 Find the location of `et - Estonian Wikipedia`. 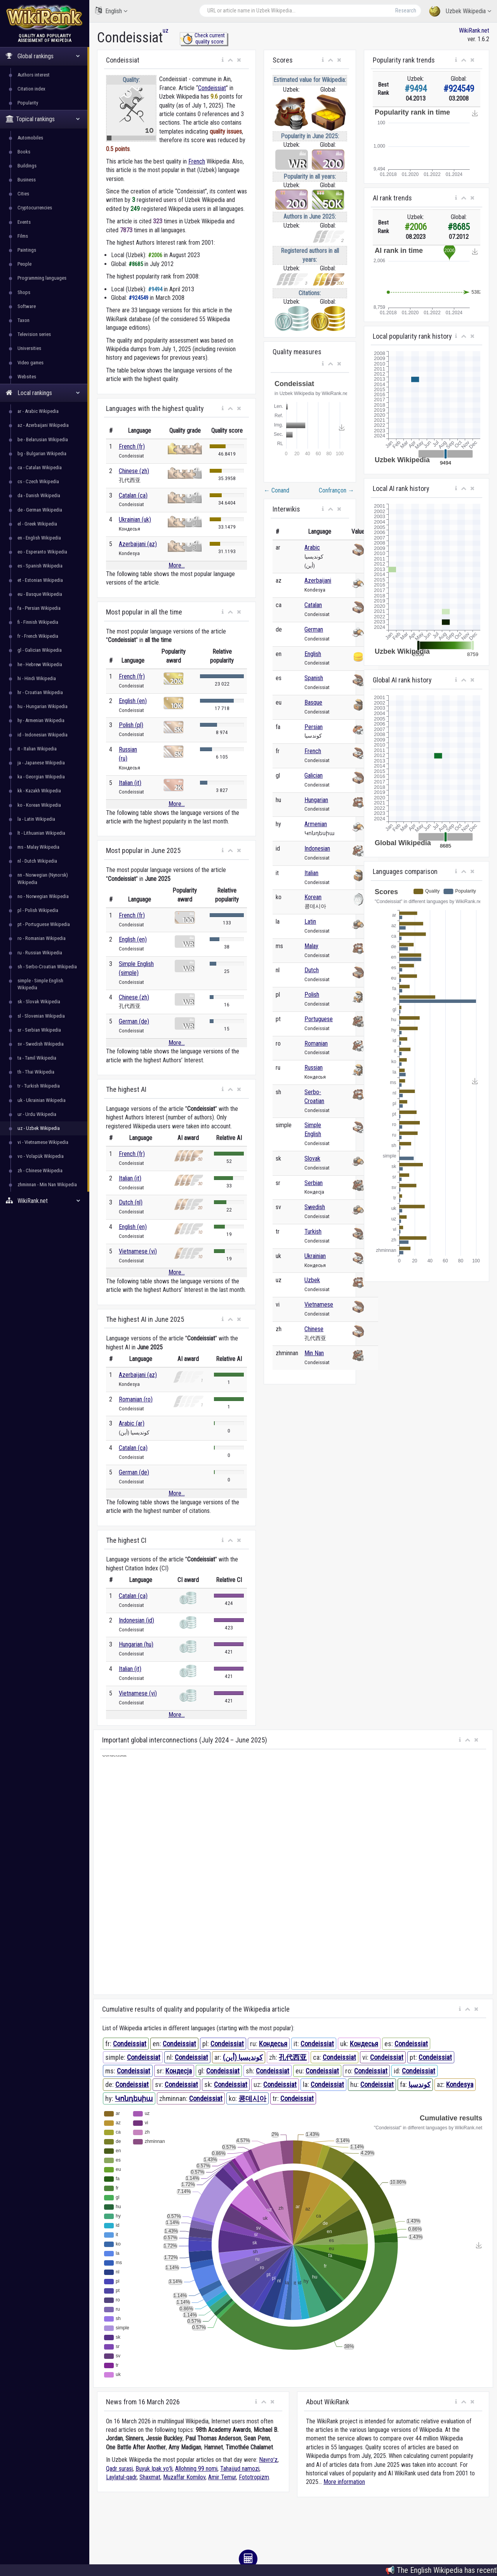

et - Estonian Wikipedia is located at coordinates (40, 580).